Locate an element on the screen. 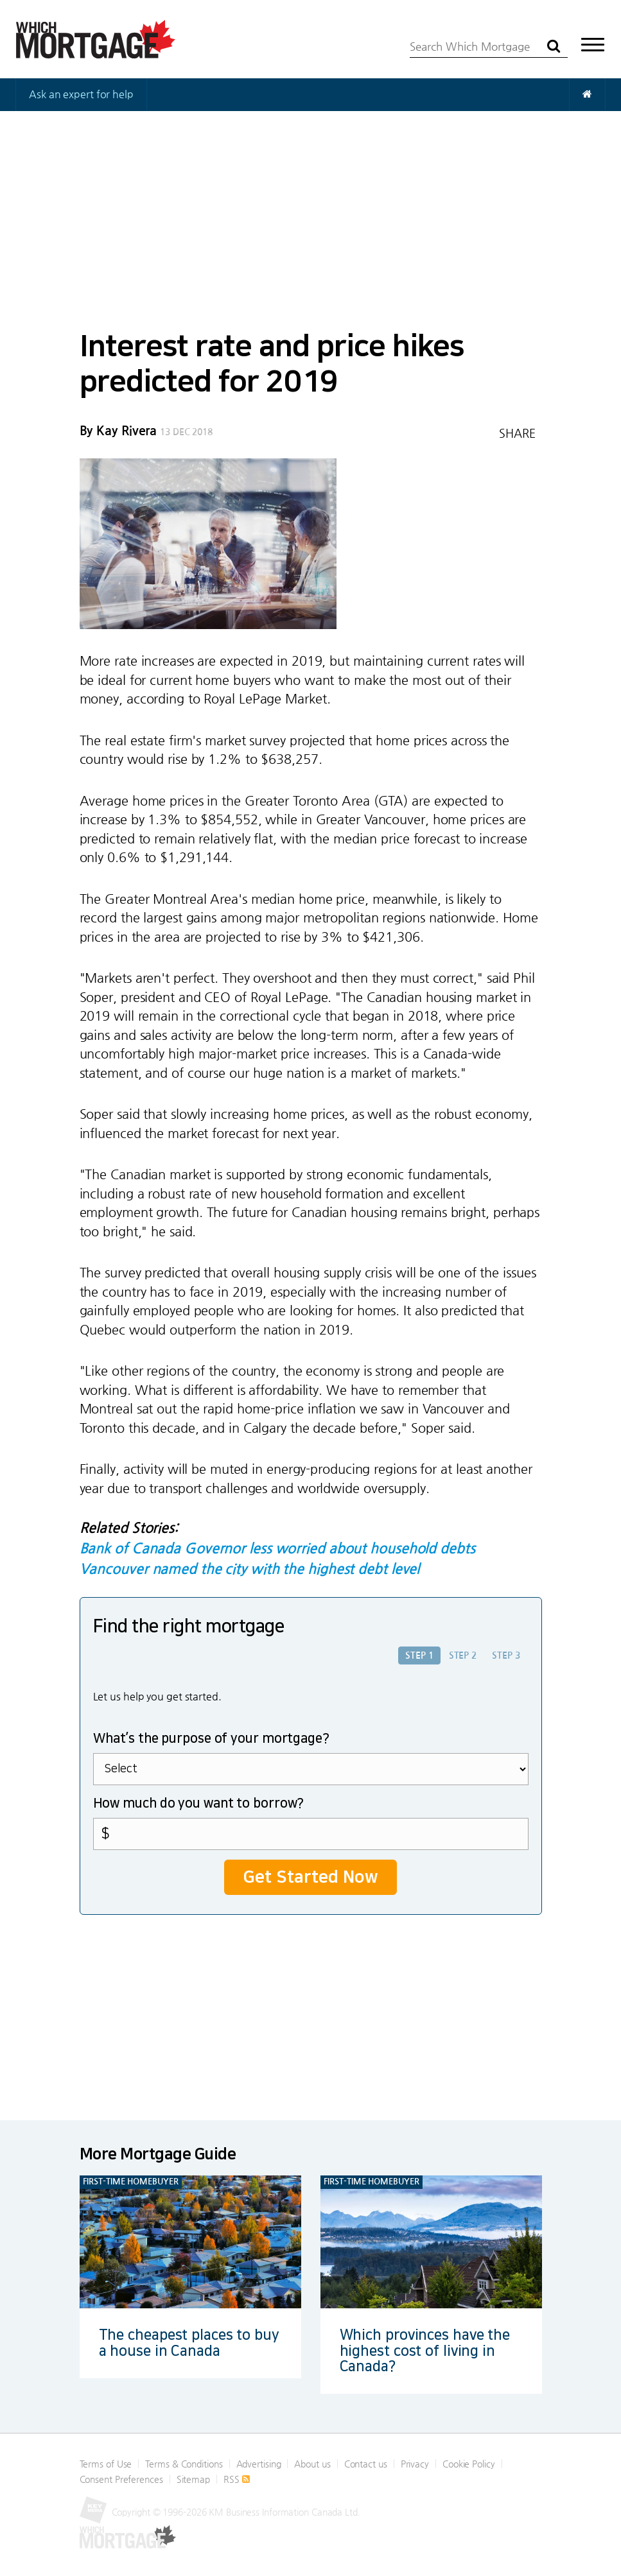 The width and height of the screenshot is (621, 2576). Cookie Policy is located at coordinates (468, 2464).